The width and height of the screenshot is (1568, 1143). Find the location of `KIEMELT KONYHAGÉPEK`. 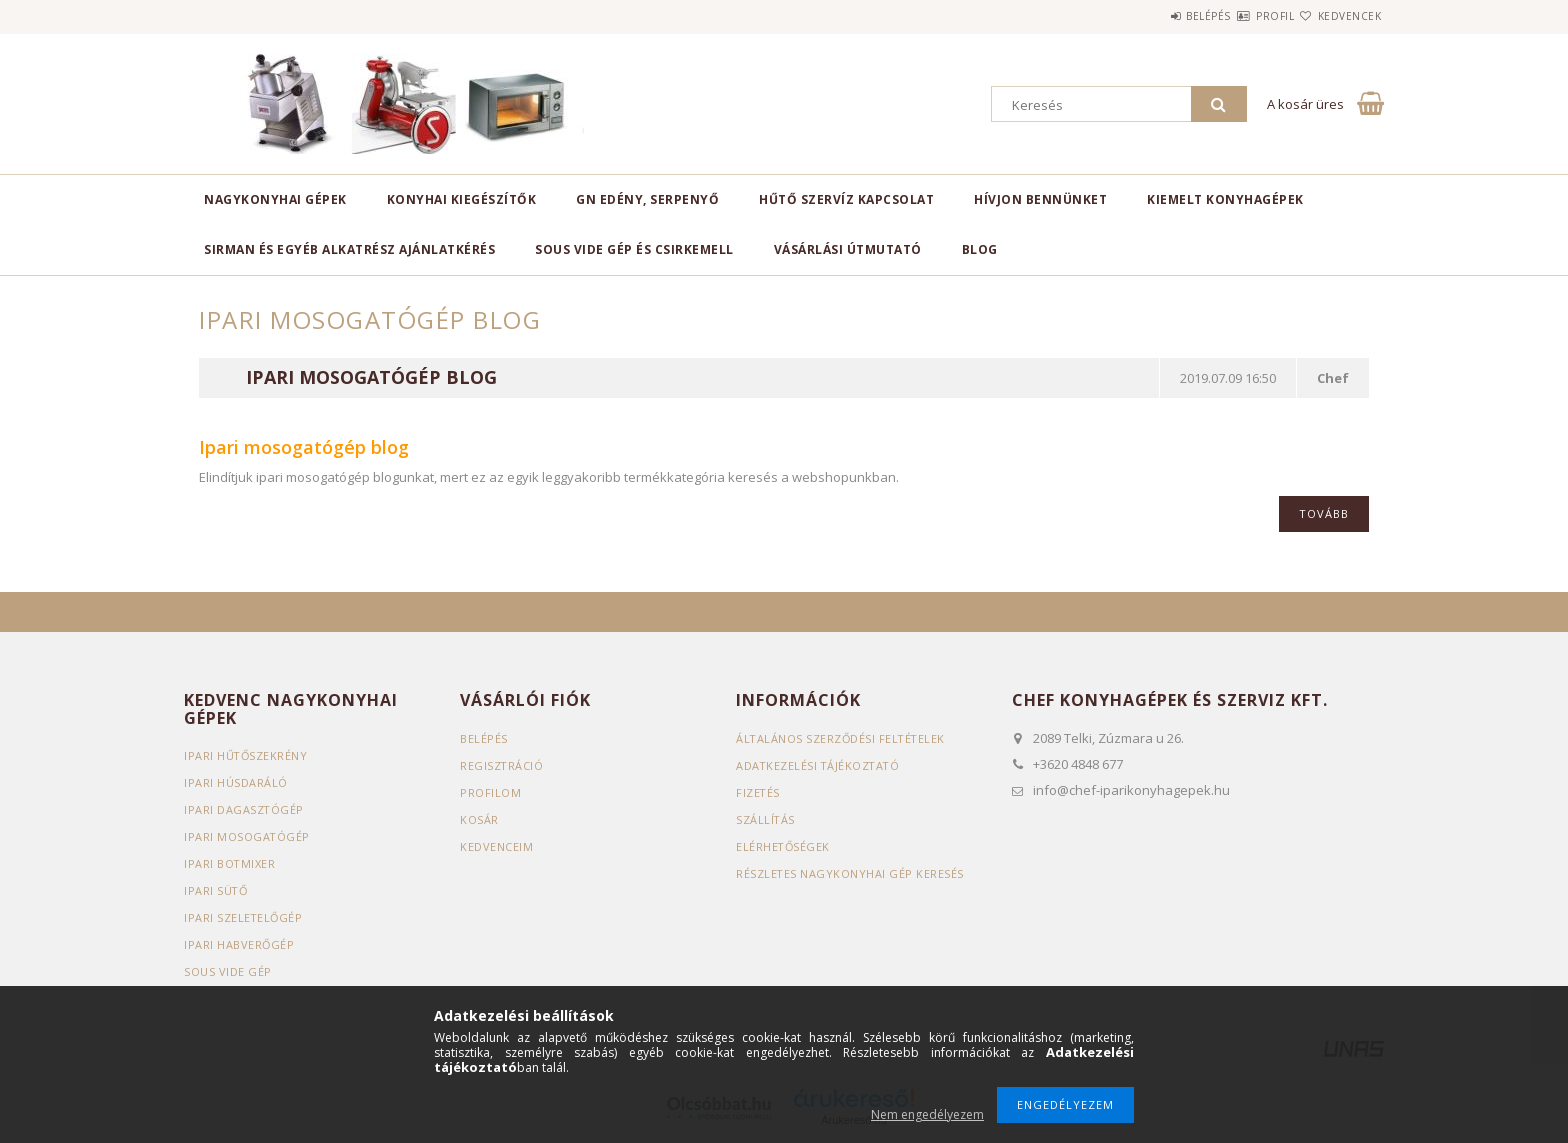

KIEMELT KONYHAGÉPEK is located at coordinates (1225, 199).